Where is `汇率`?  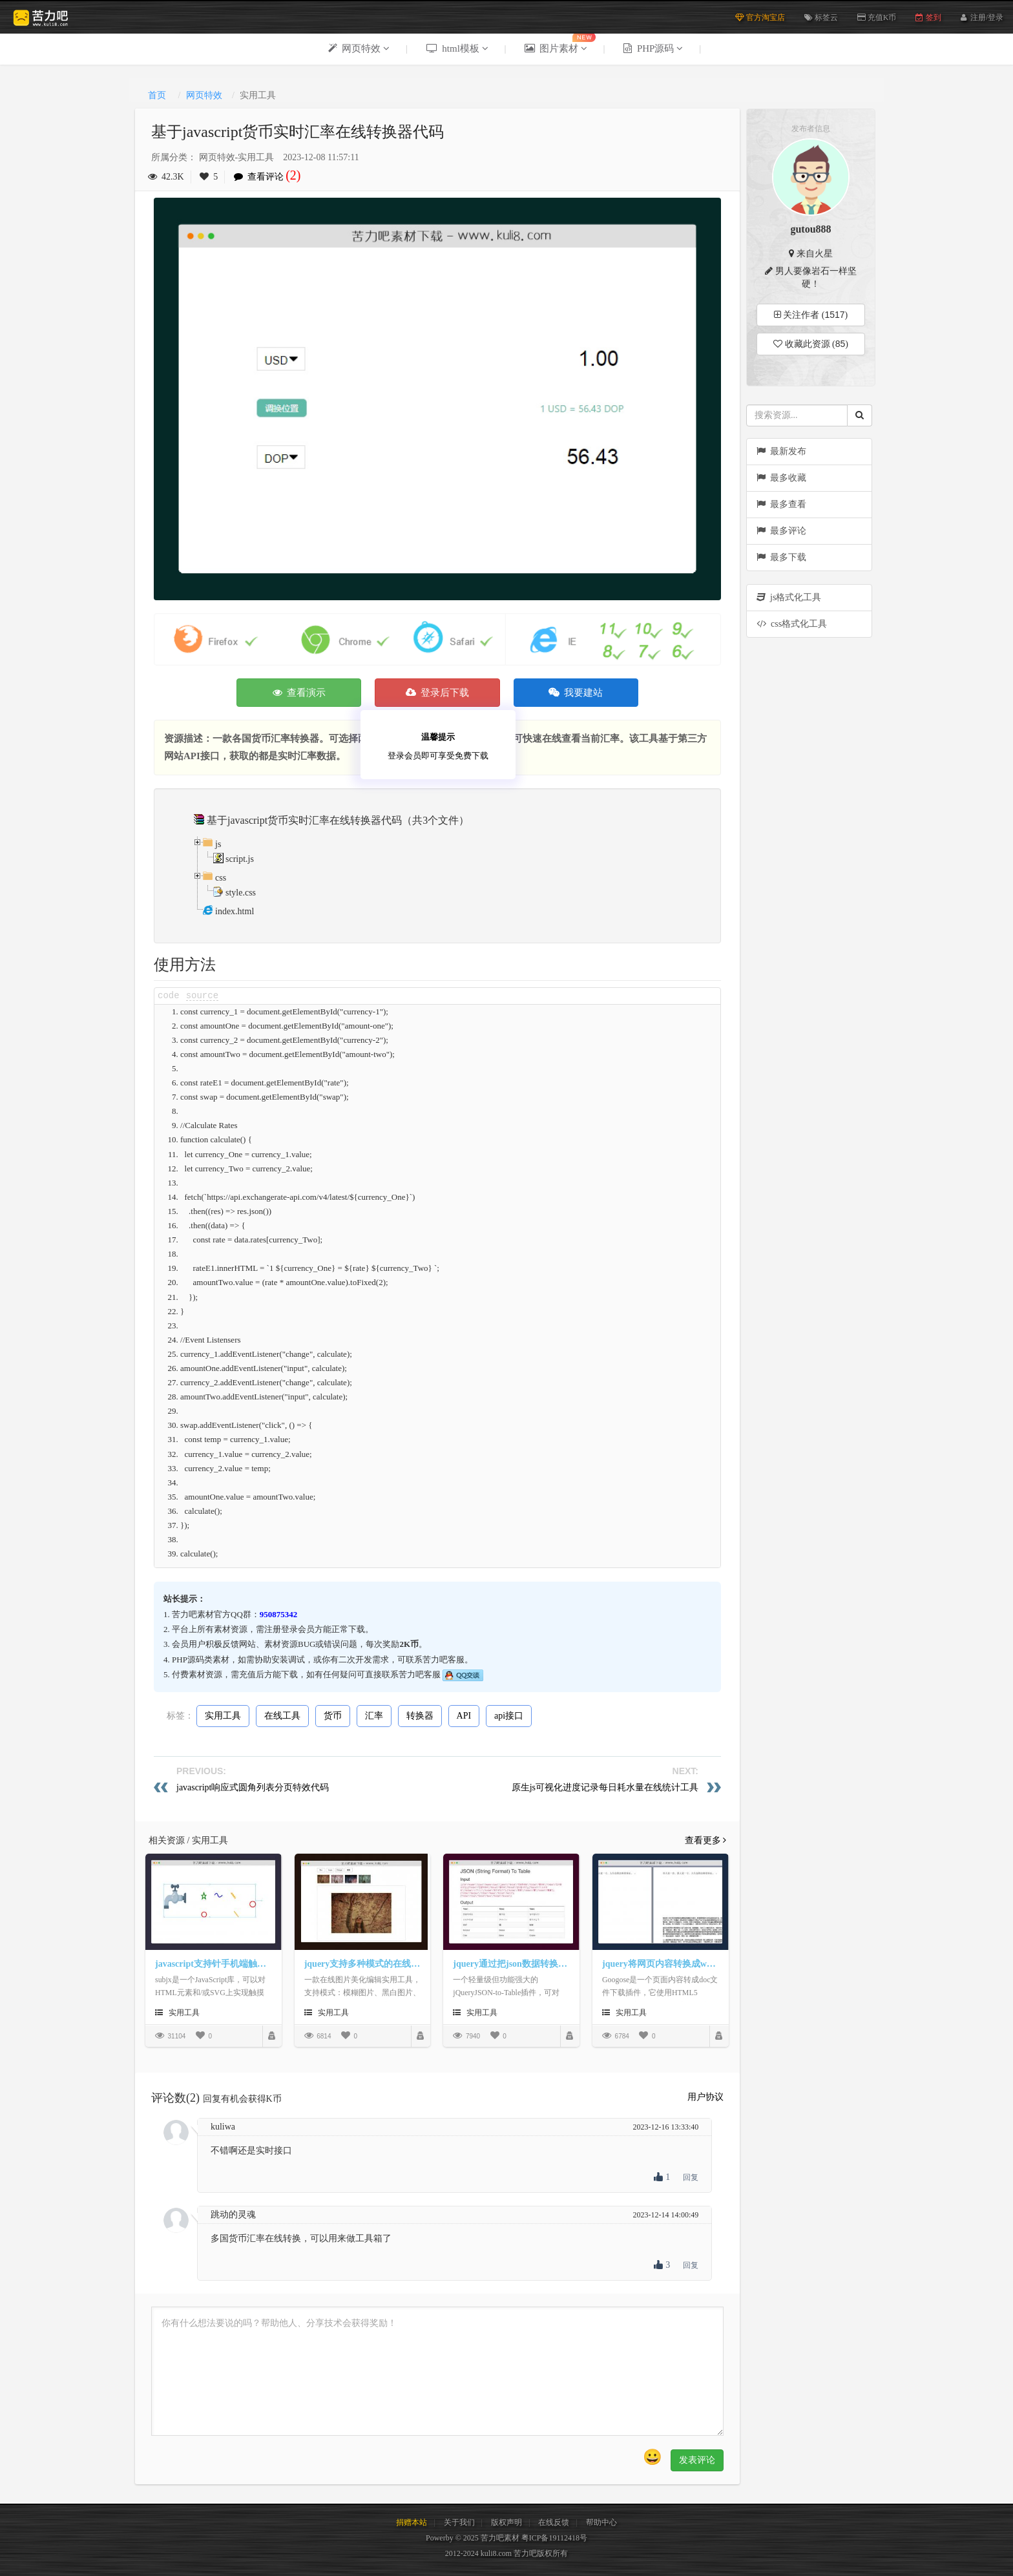 汇率 is located at coordinates (374, 1716).